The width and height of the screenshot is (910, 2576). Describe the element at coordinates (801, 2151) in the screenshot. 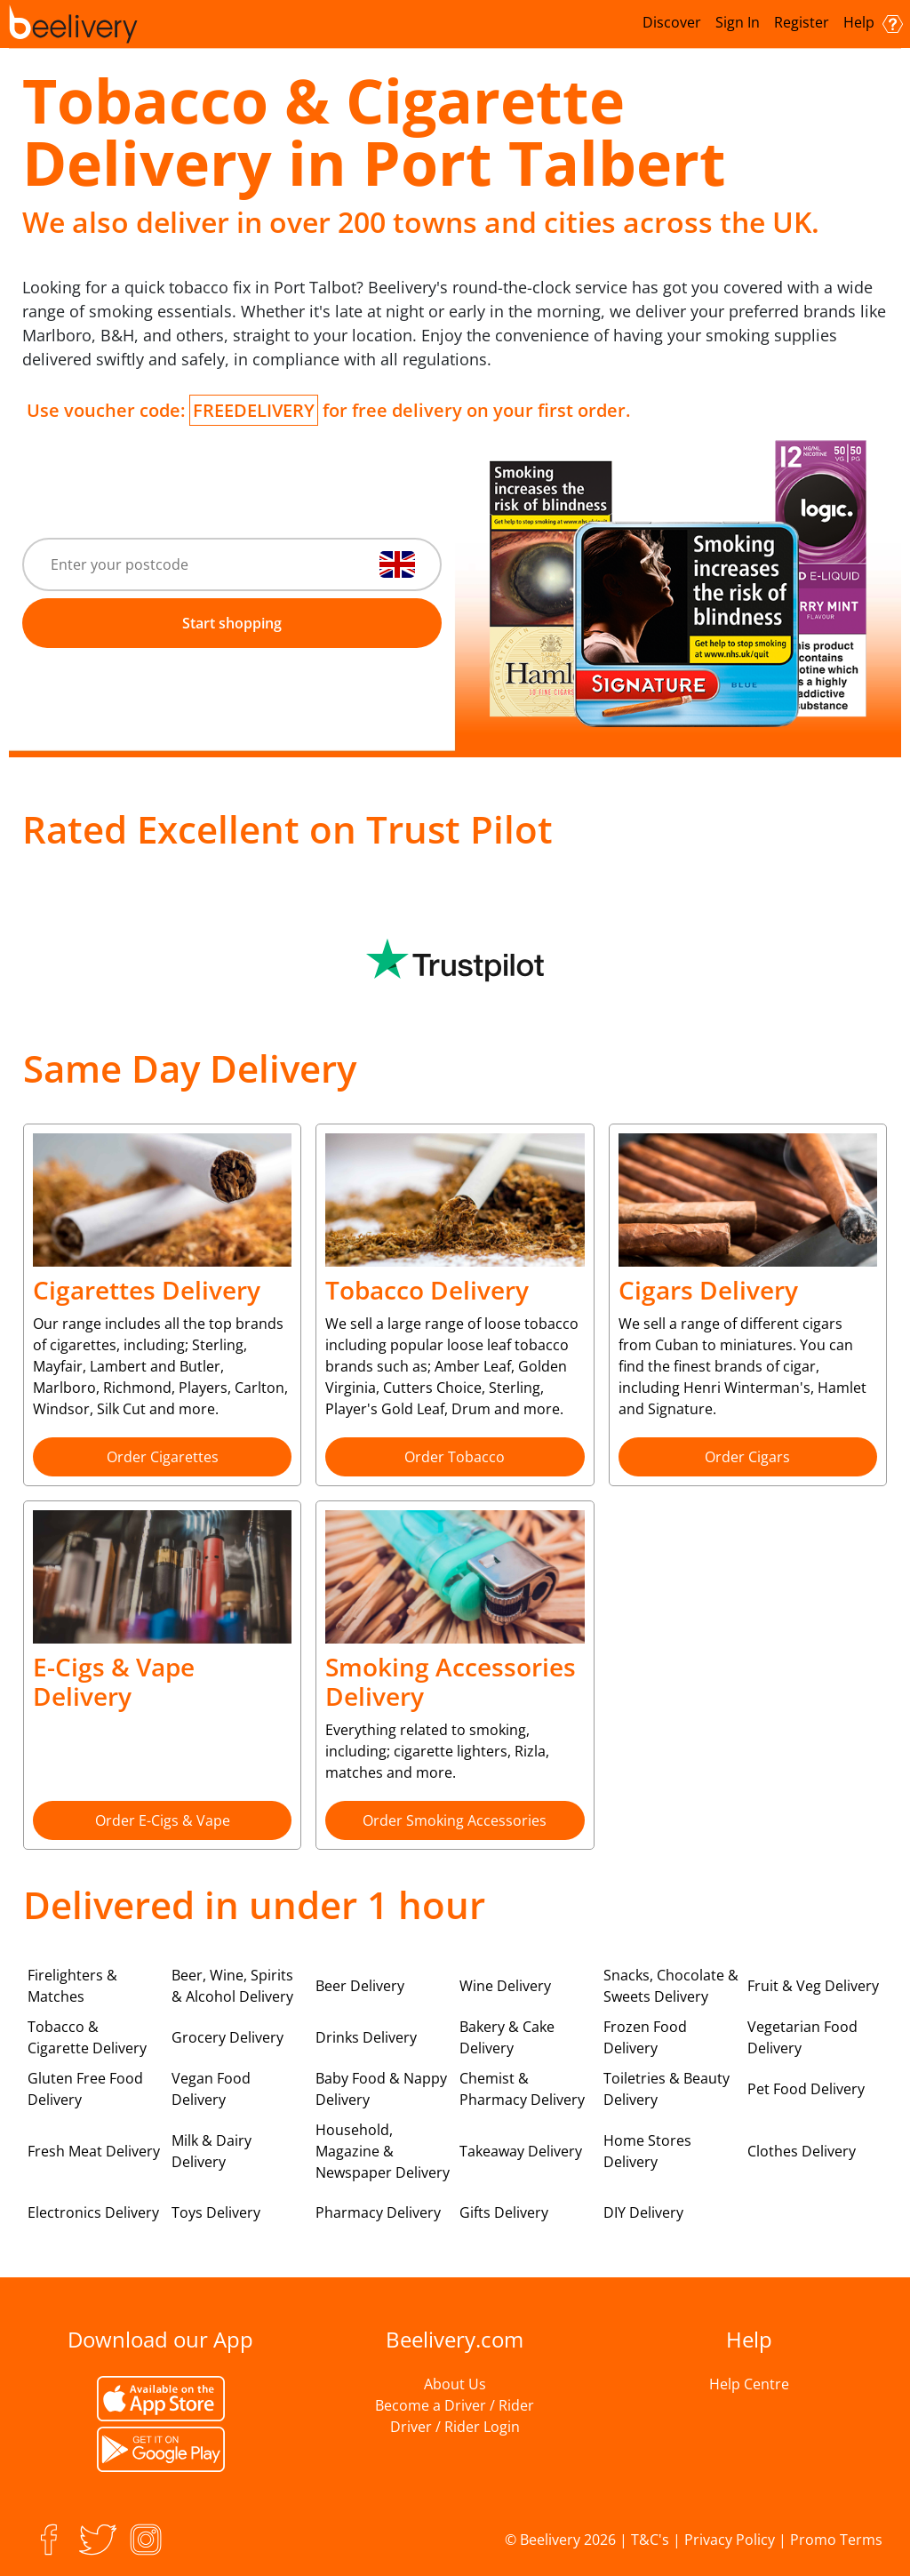

I see `Clothes Delivery` at that location.